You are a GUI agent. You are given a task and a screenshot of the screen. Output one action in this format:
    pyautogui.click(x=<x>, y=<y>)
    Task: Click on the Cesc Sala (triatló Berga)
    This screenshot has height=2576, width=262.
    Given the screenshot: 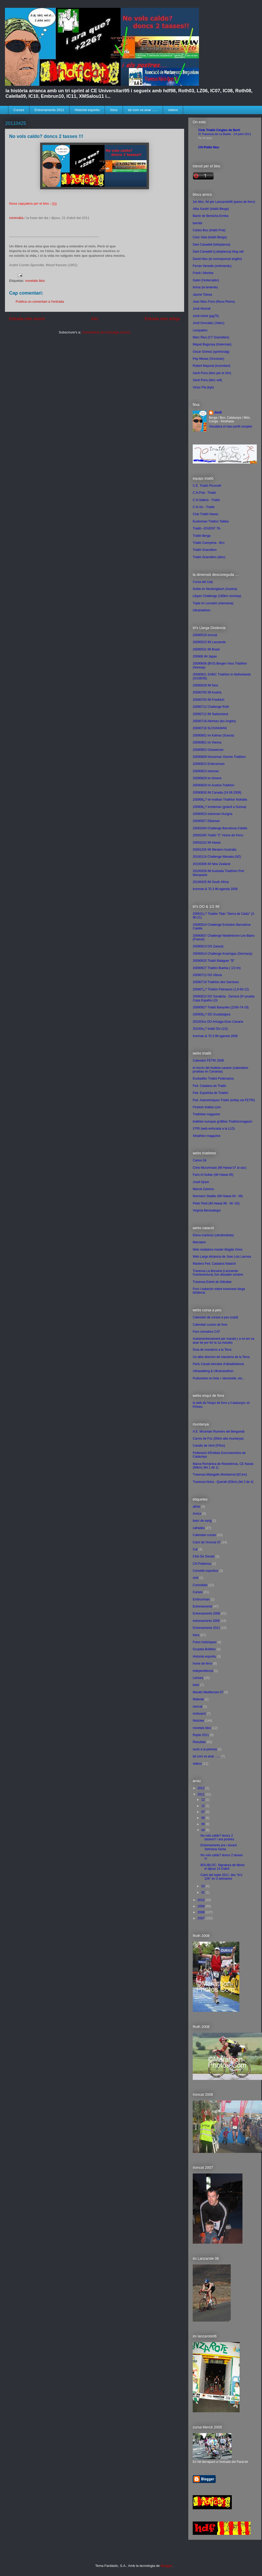 What is the action you would take?
    pyautogui.click(x=210, y=237)
    